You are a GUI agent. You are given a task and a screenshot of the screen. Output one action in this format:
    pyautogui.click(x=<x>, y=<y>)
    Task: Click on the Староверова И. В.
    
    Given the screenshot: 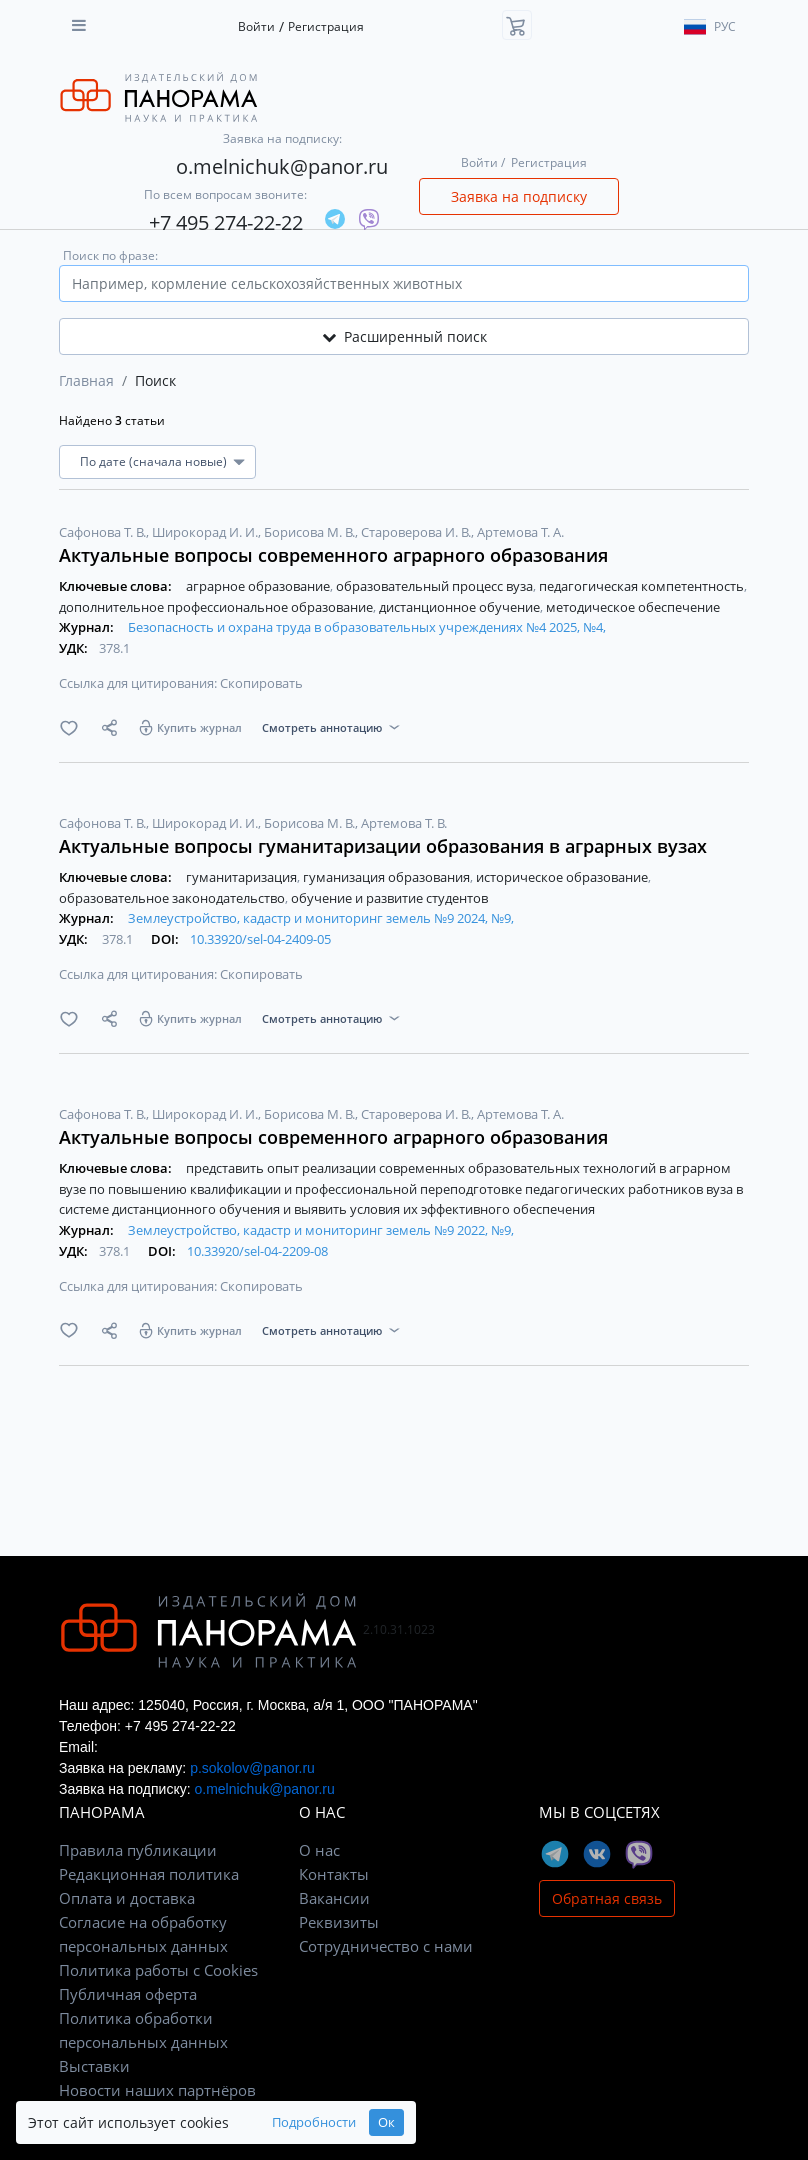 What is the action you would take?
    pyautogui.click(x=417, y=532)
    